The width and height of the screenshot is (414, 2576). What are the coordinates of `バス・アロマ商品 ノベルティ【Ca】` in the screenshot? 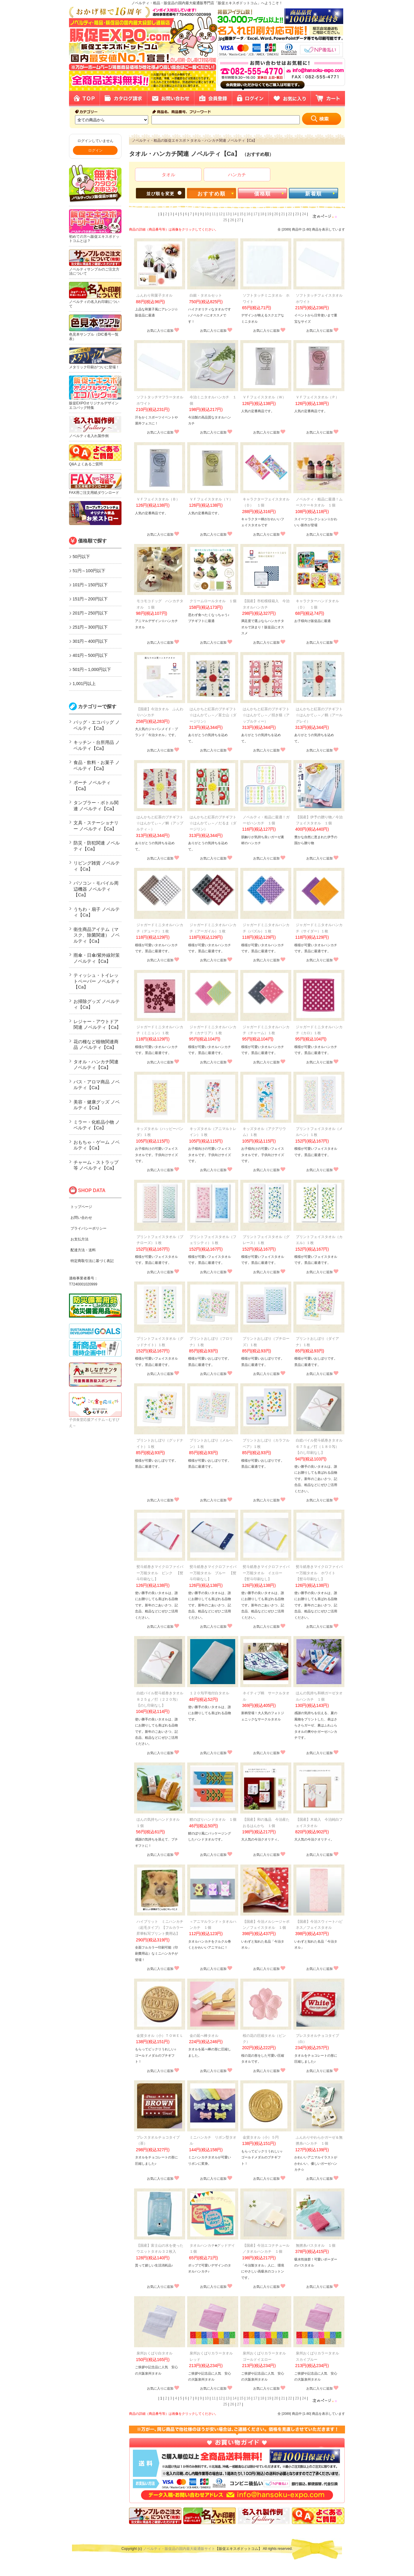 It's located at (97, 1084).